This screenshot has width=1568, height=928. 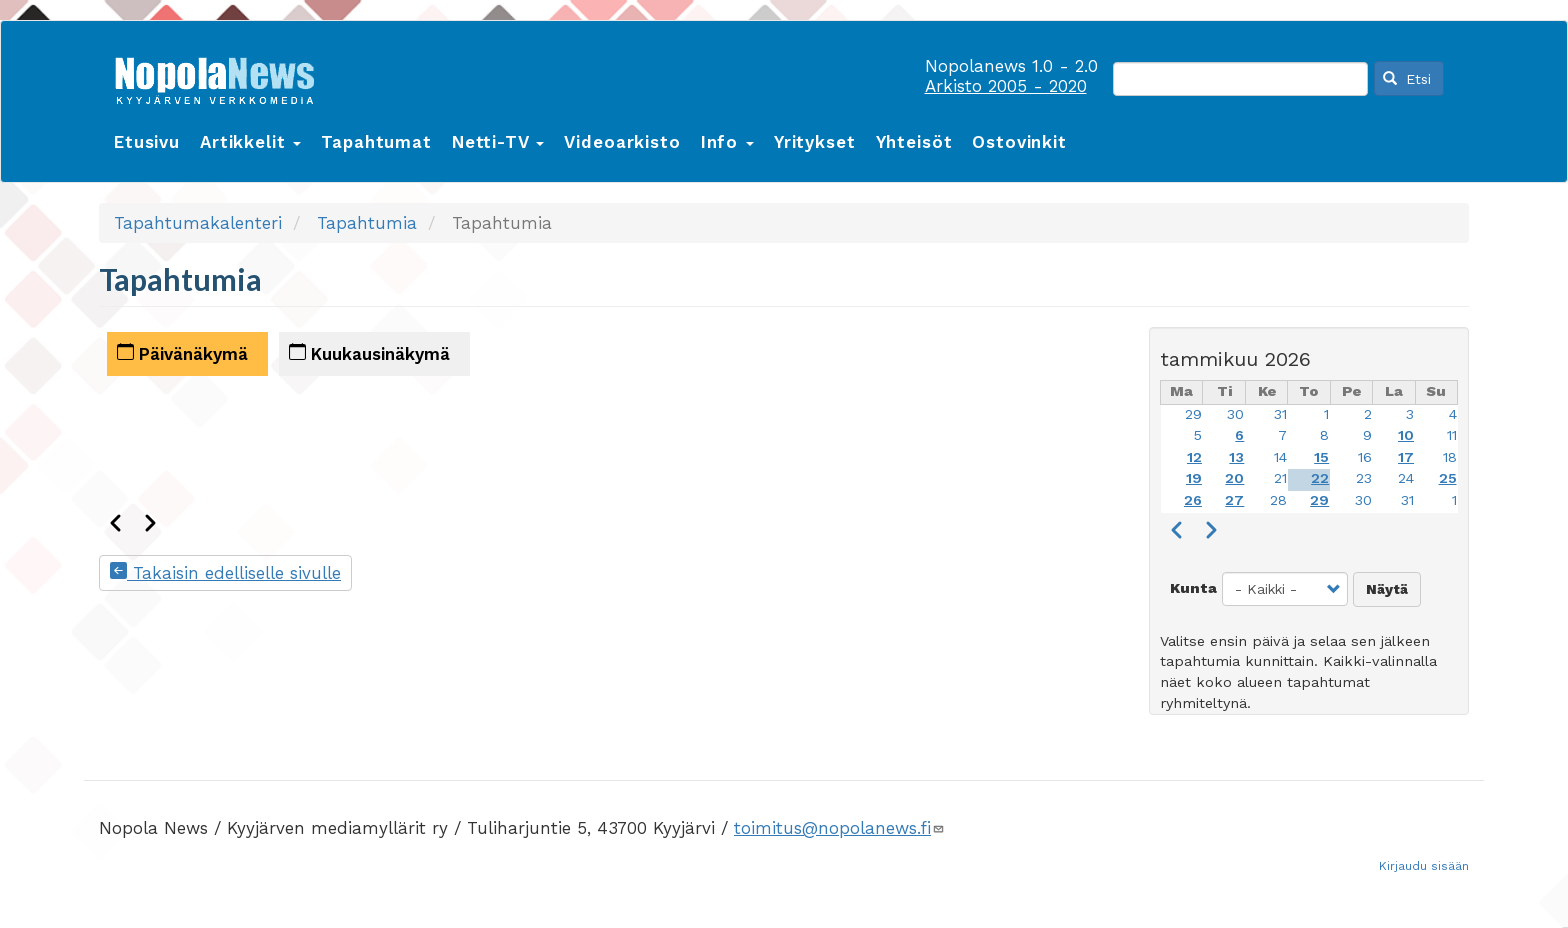 What do you see at coordinates (369, 353) in the screenshot?
I see `Kuukausinäkymä` at bounding box center [369, 353].